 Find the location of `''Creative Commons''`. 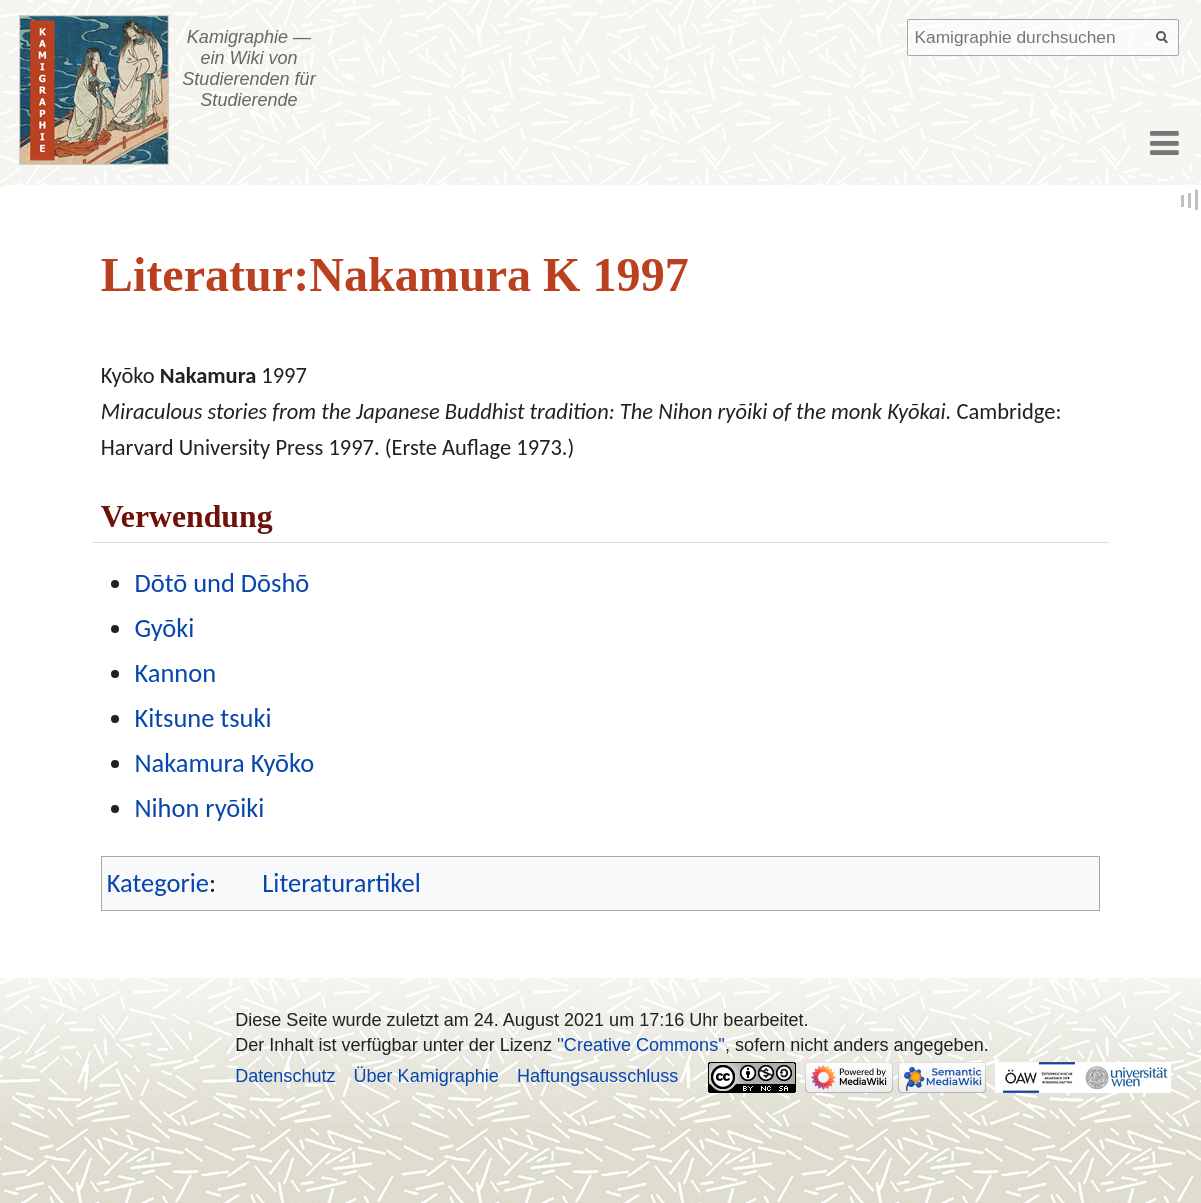

''Creative Commons'' is located at coordinates (641, 1045).